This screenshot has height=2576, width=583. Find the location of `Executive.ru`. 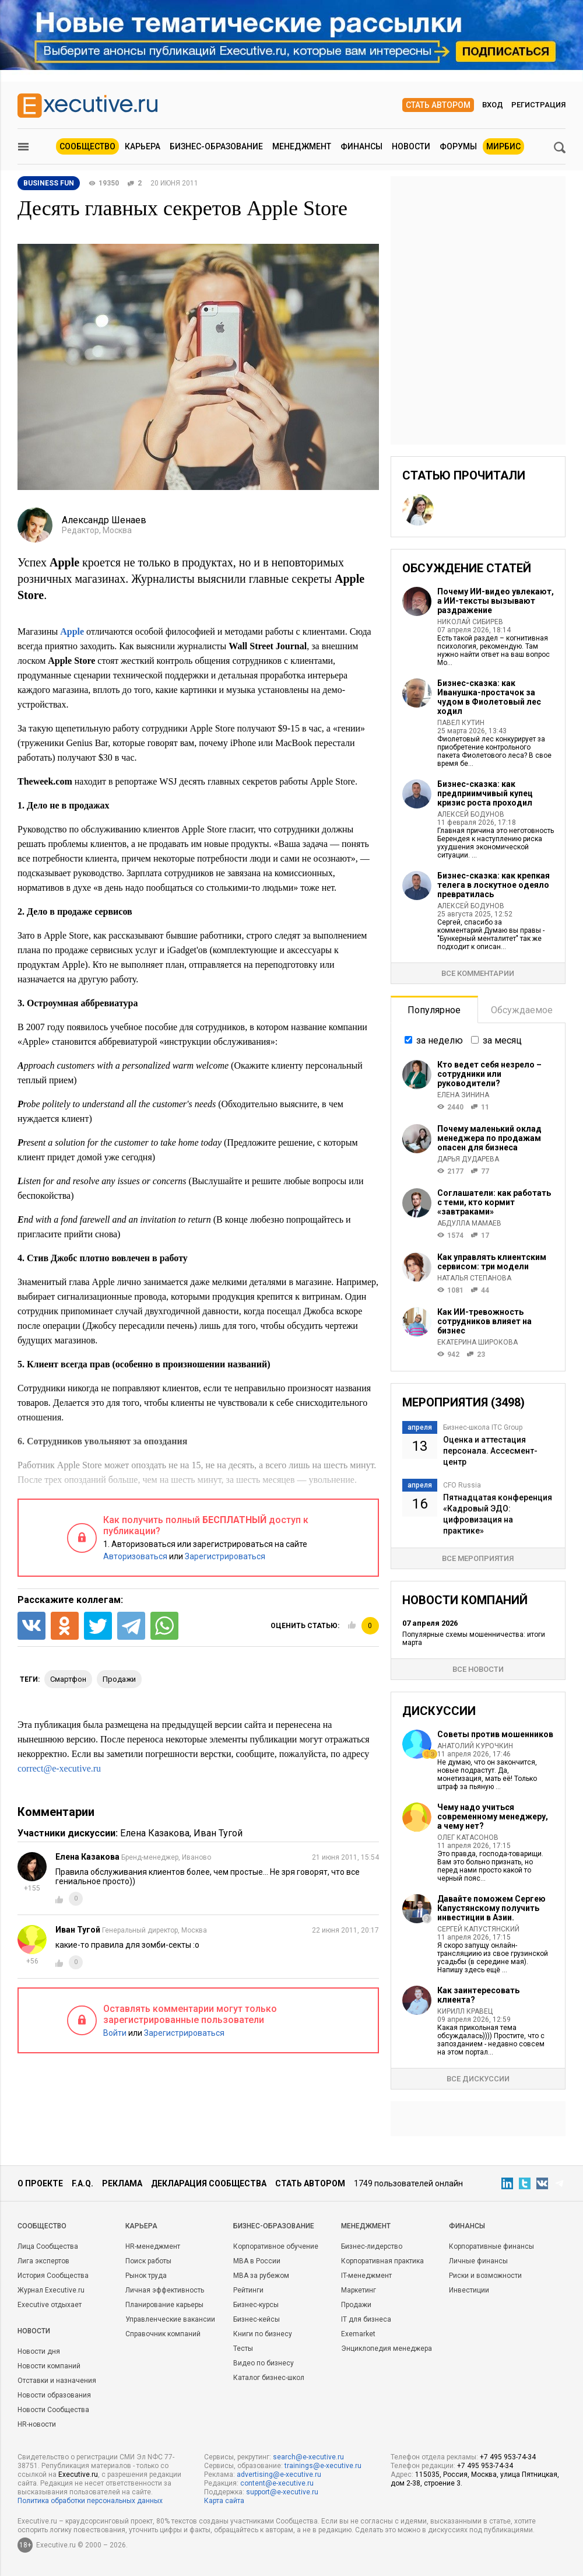

Executive.ru is located at coordinates (78, 2474).